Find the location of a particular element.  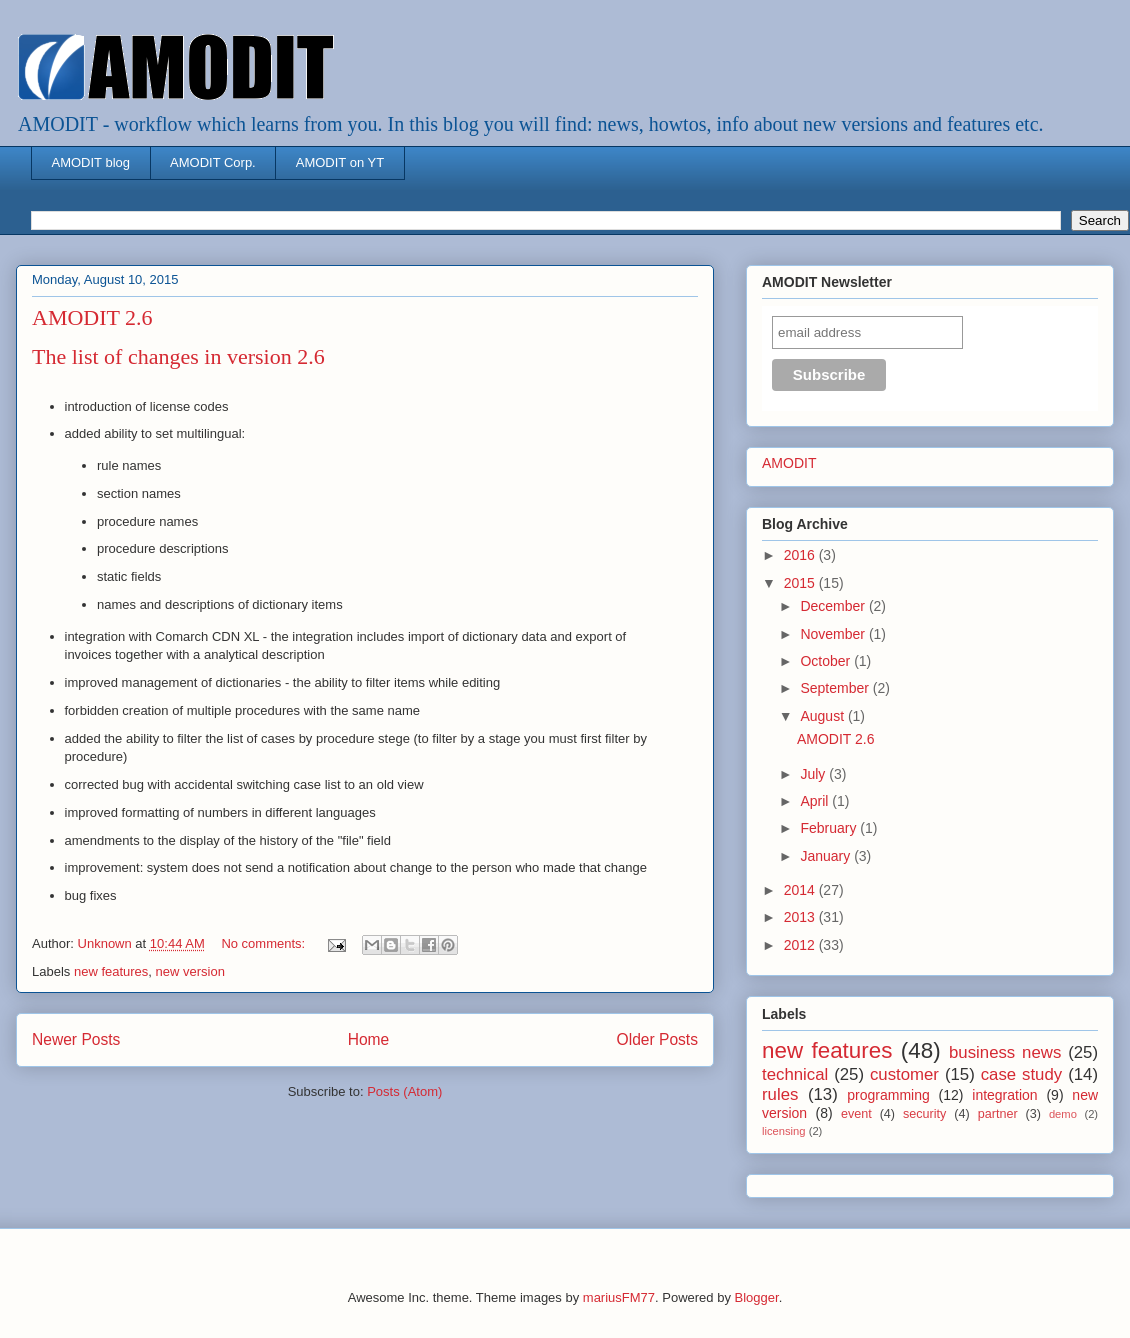

September is located at coordinates (836, 688).